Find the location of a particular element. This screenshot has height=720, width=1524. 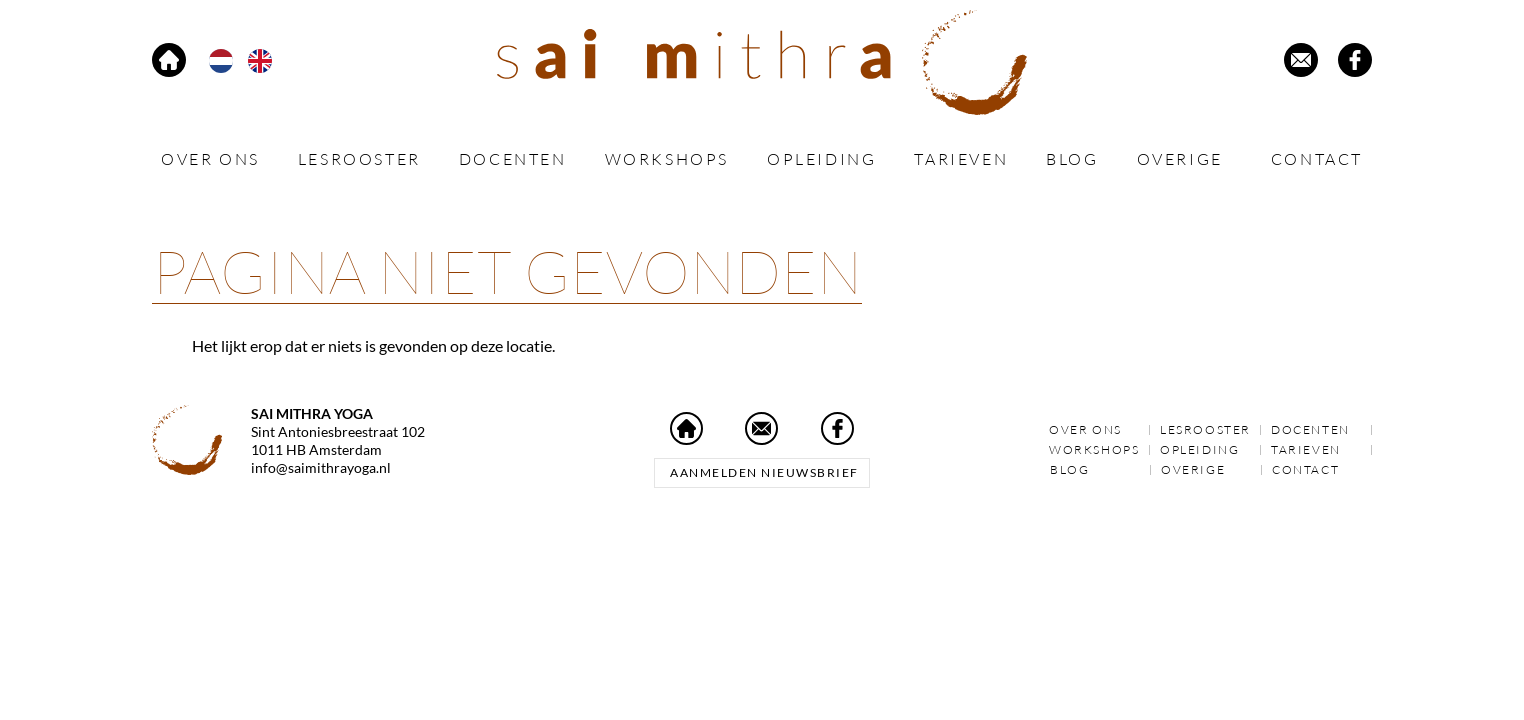

Overige is located at coordinates (1185, 159).